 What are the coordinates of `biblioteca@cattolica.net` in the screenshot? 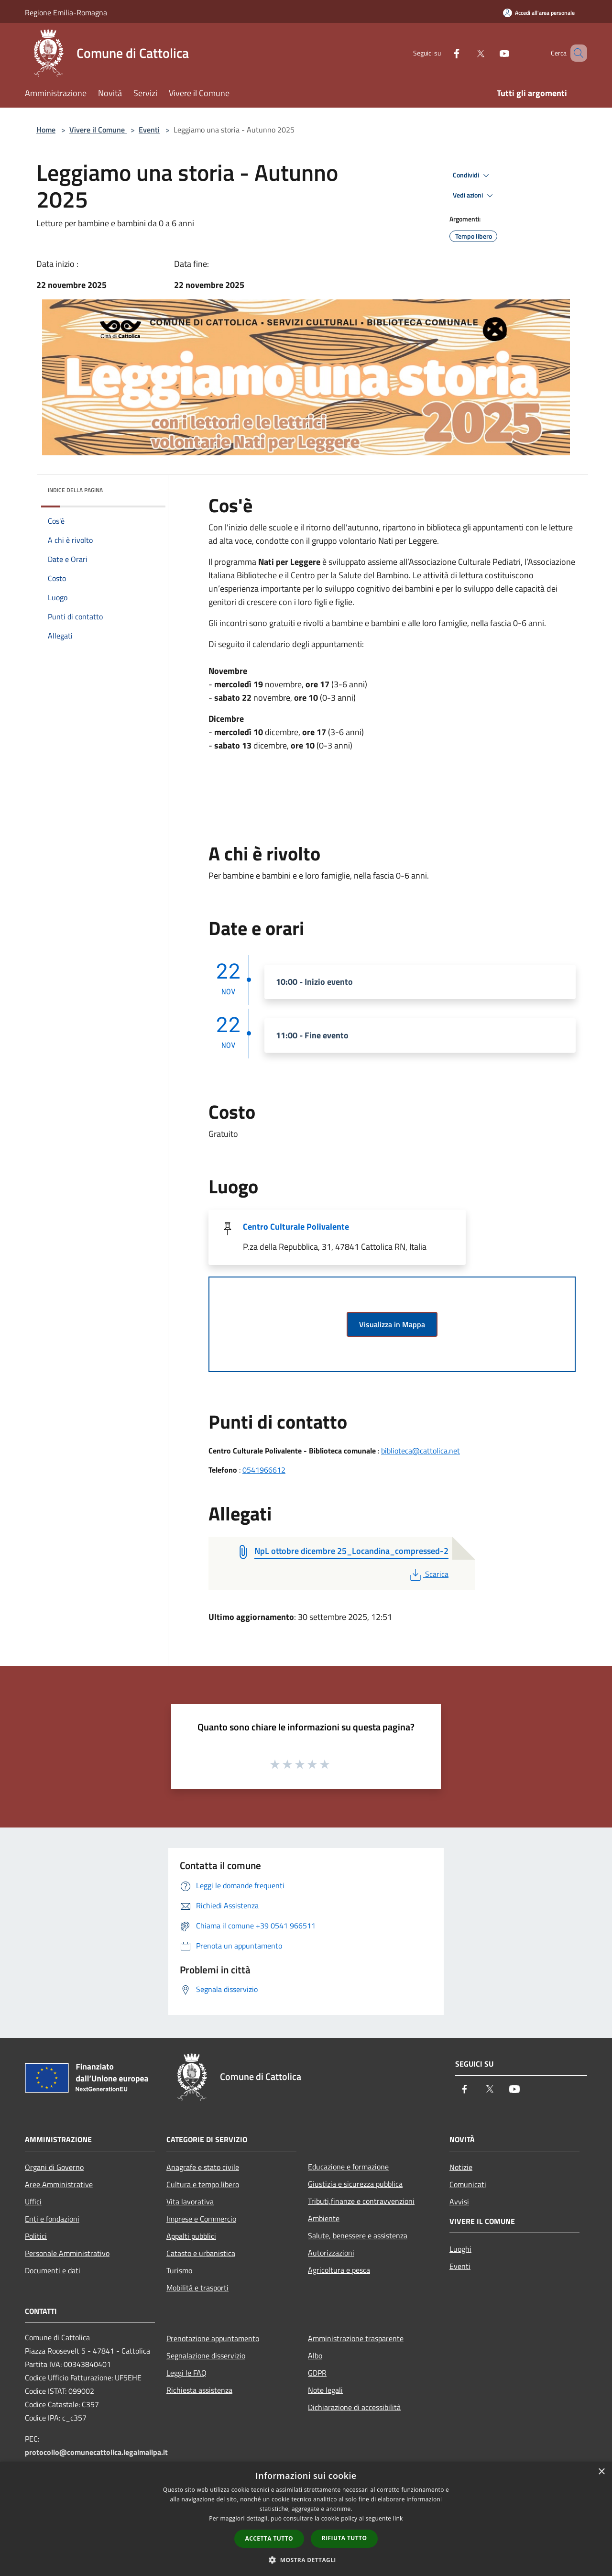 It's located at (420, 1450).